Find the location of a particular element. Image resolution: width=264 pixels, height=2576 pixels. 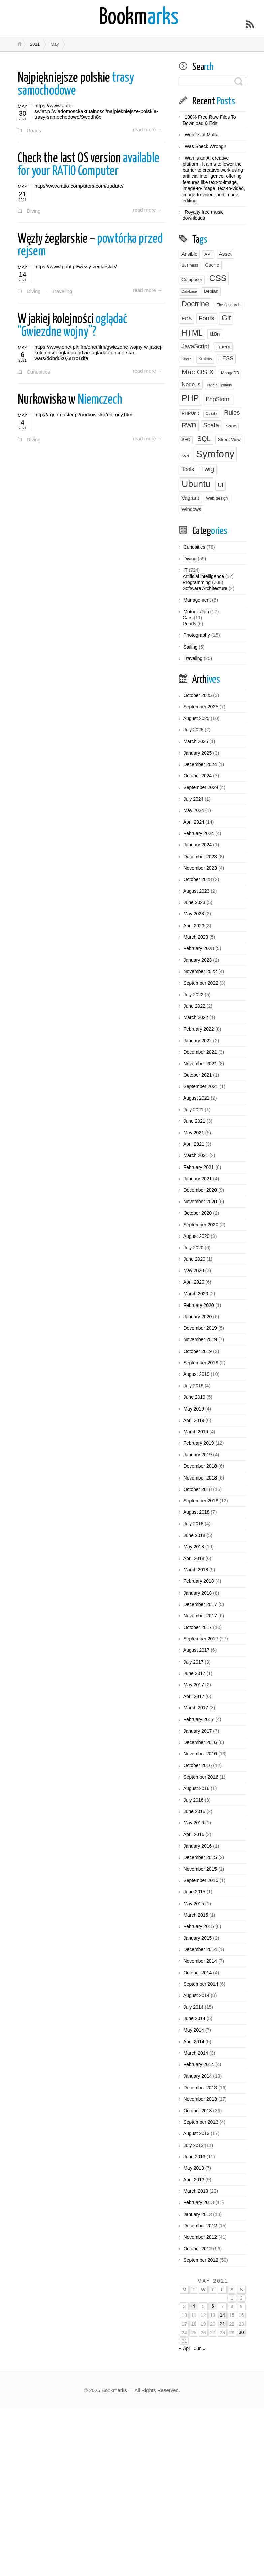

February 2020 is located at coordinates (198, 1305).